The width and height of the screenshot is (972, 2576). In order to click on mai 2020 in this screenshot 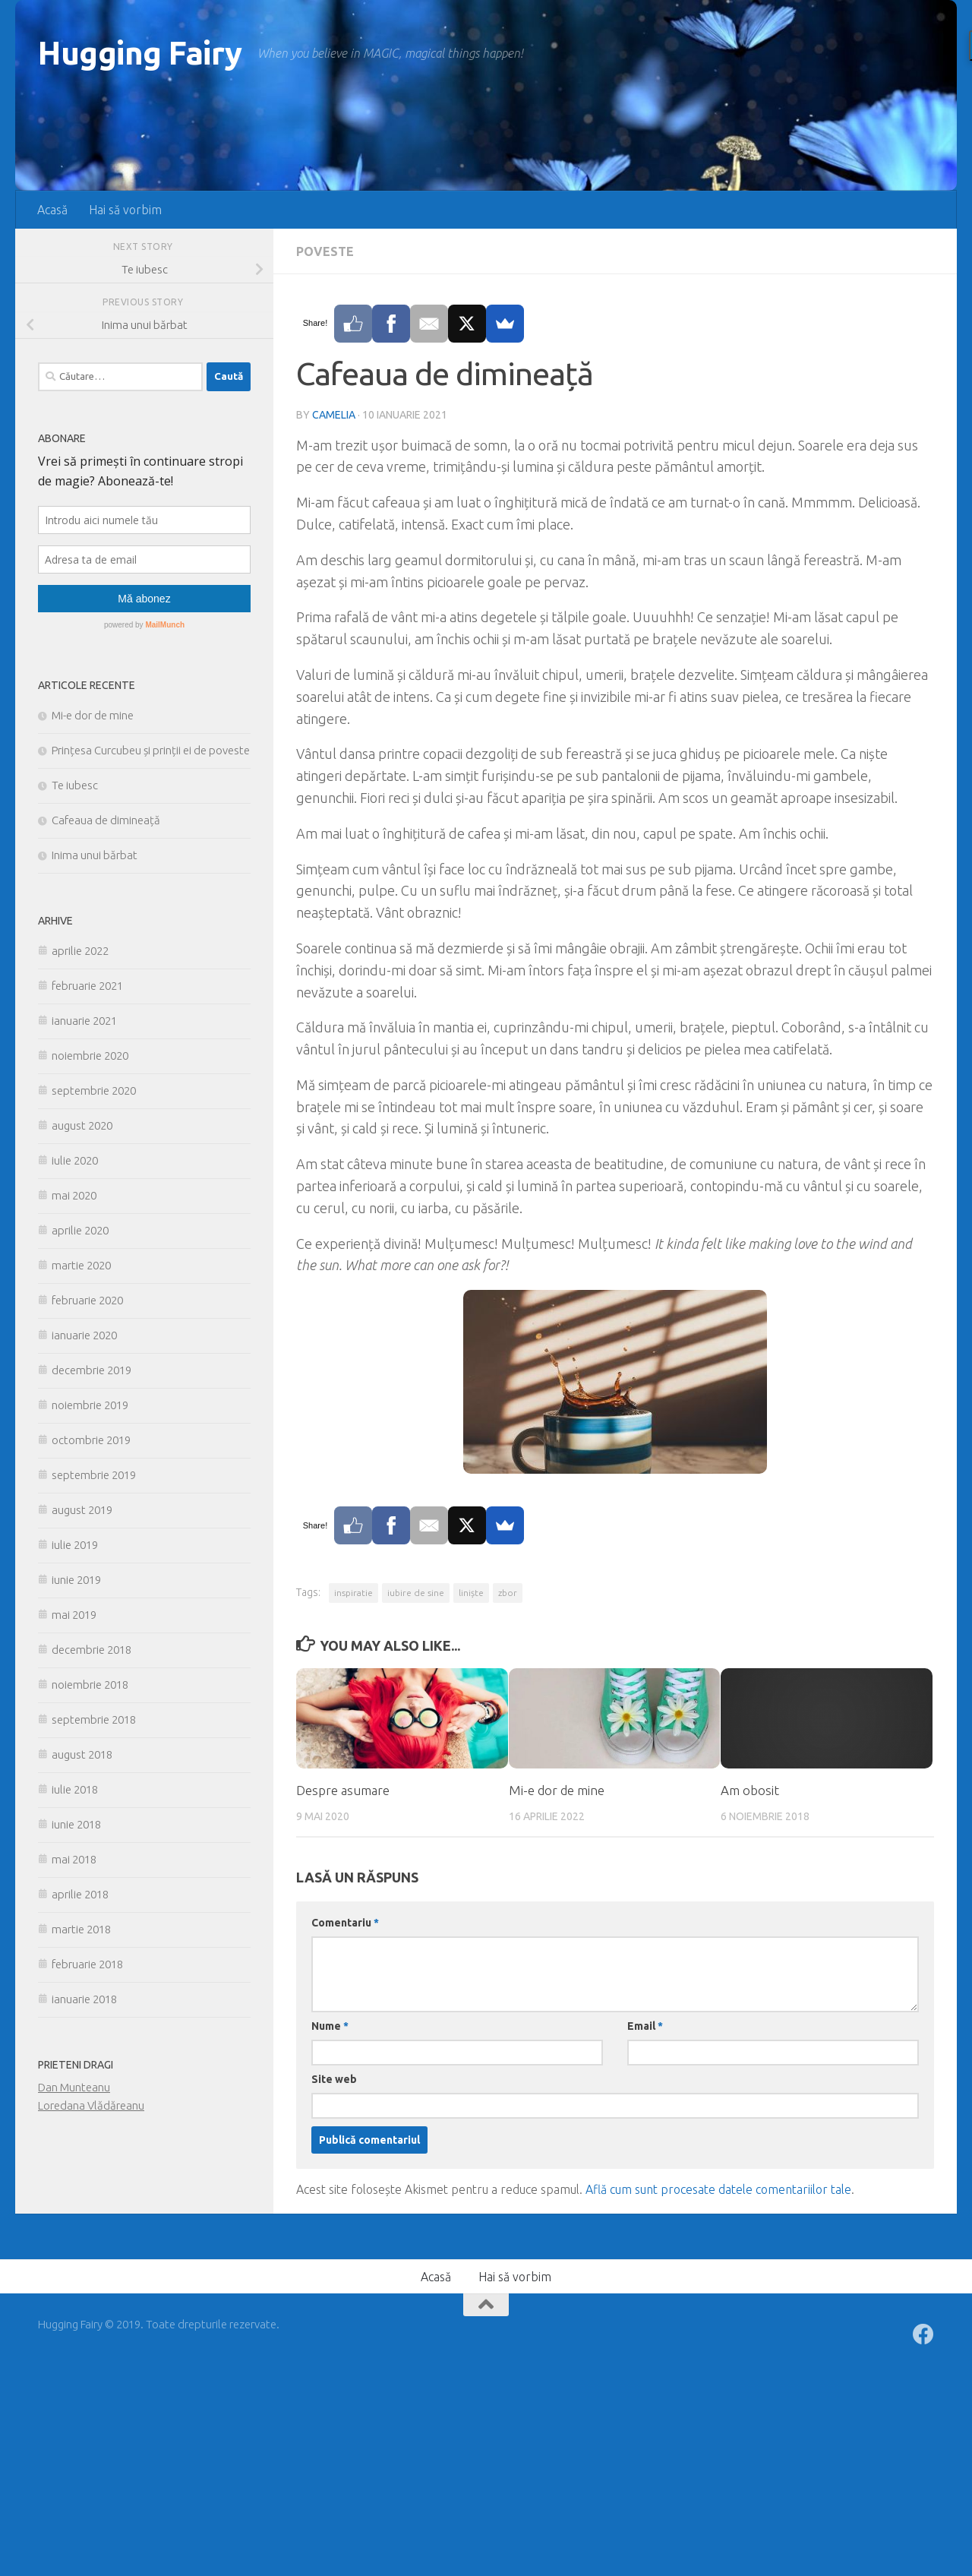, I will do `click(74, 1195)`.